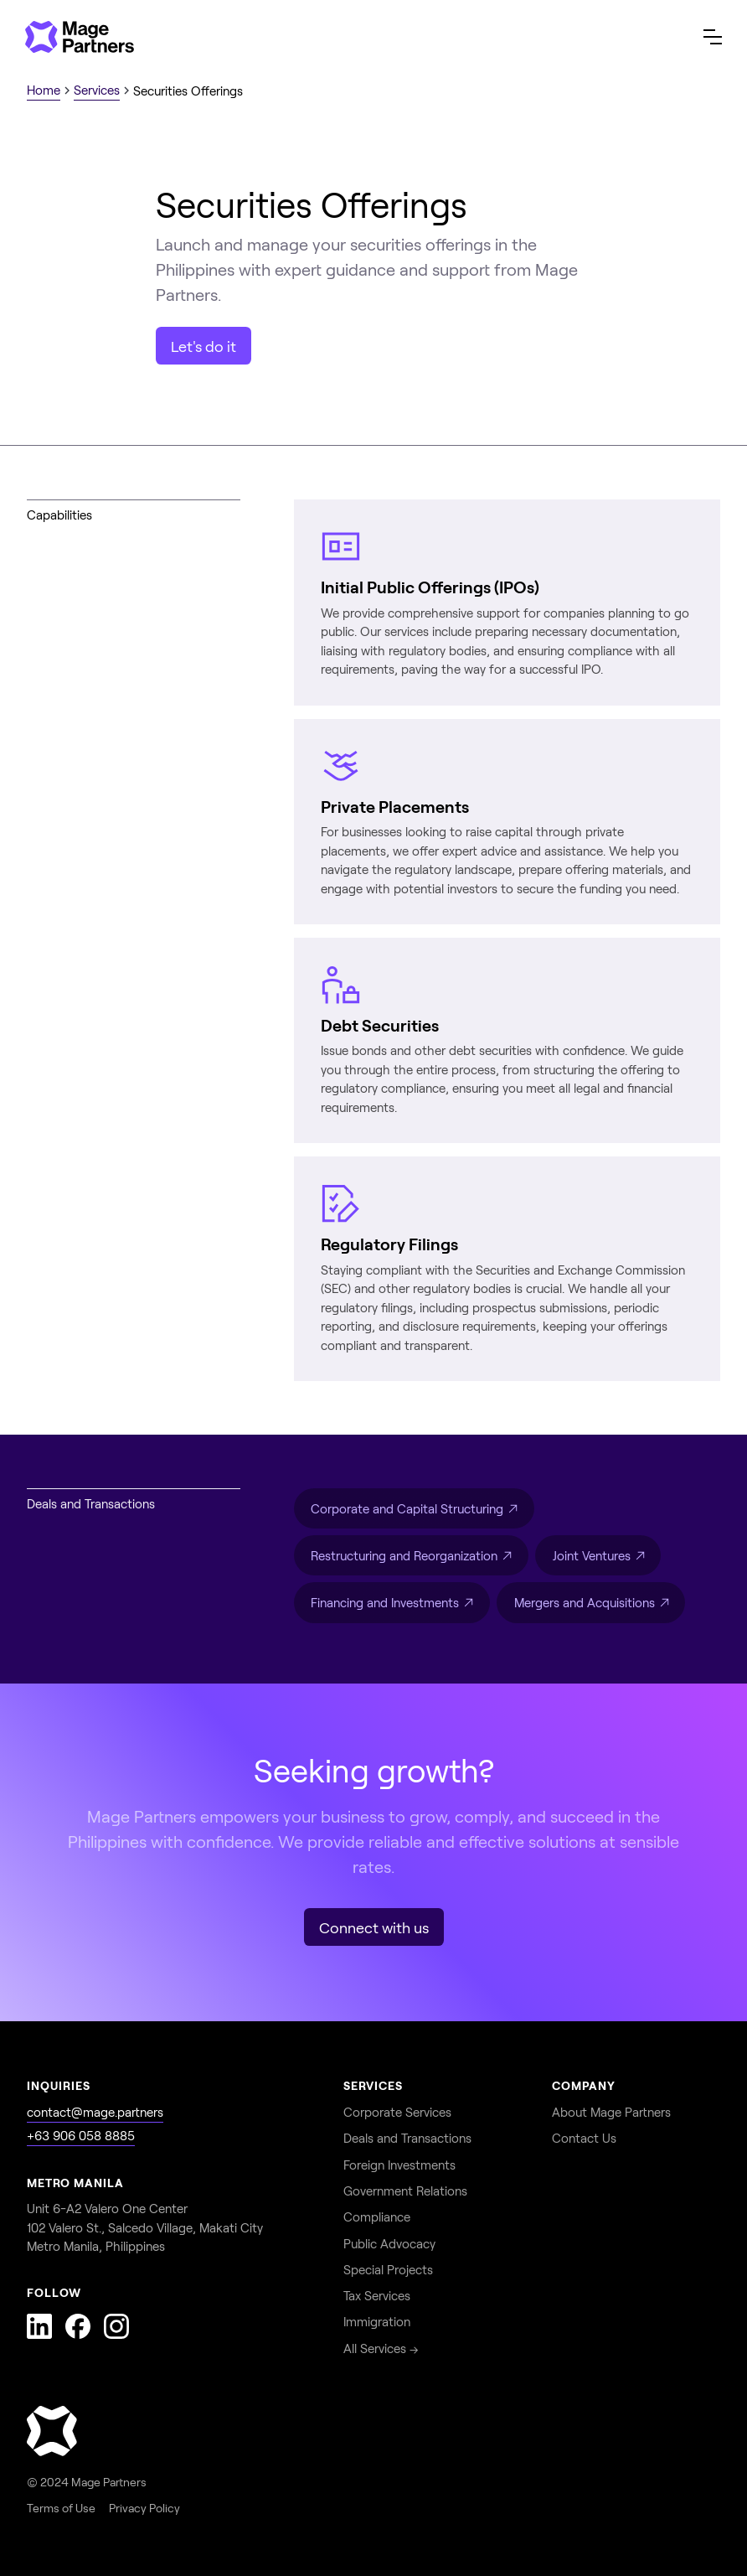  I want to click on Deals and Transactions, so click(407, 2137).